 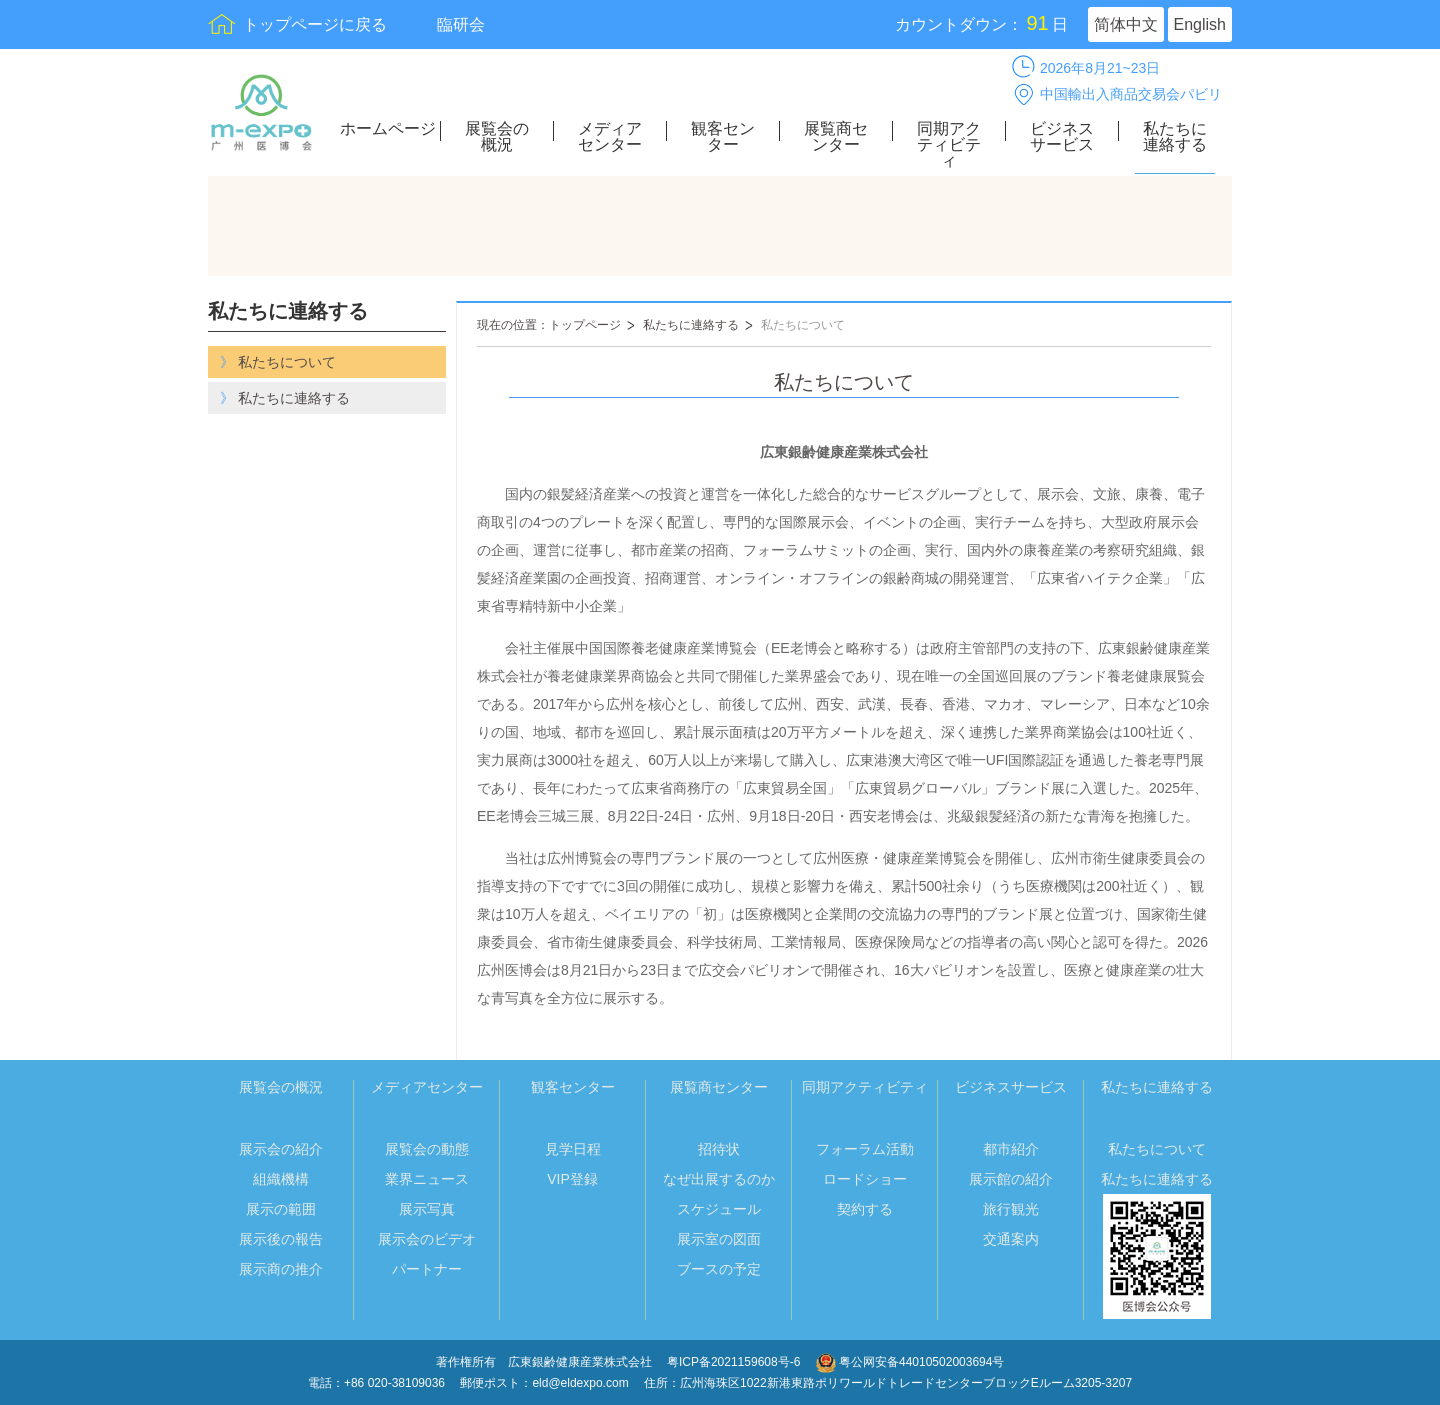 What do you see at coordinates (1175, 137) in the screenshot?
I see `私たちに連絡する` at bounding box center [1175, 137].